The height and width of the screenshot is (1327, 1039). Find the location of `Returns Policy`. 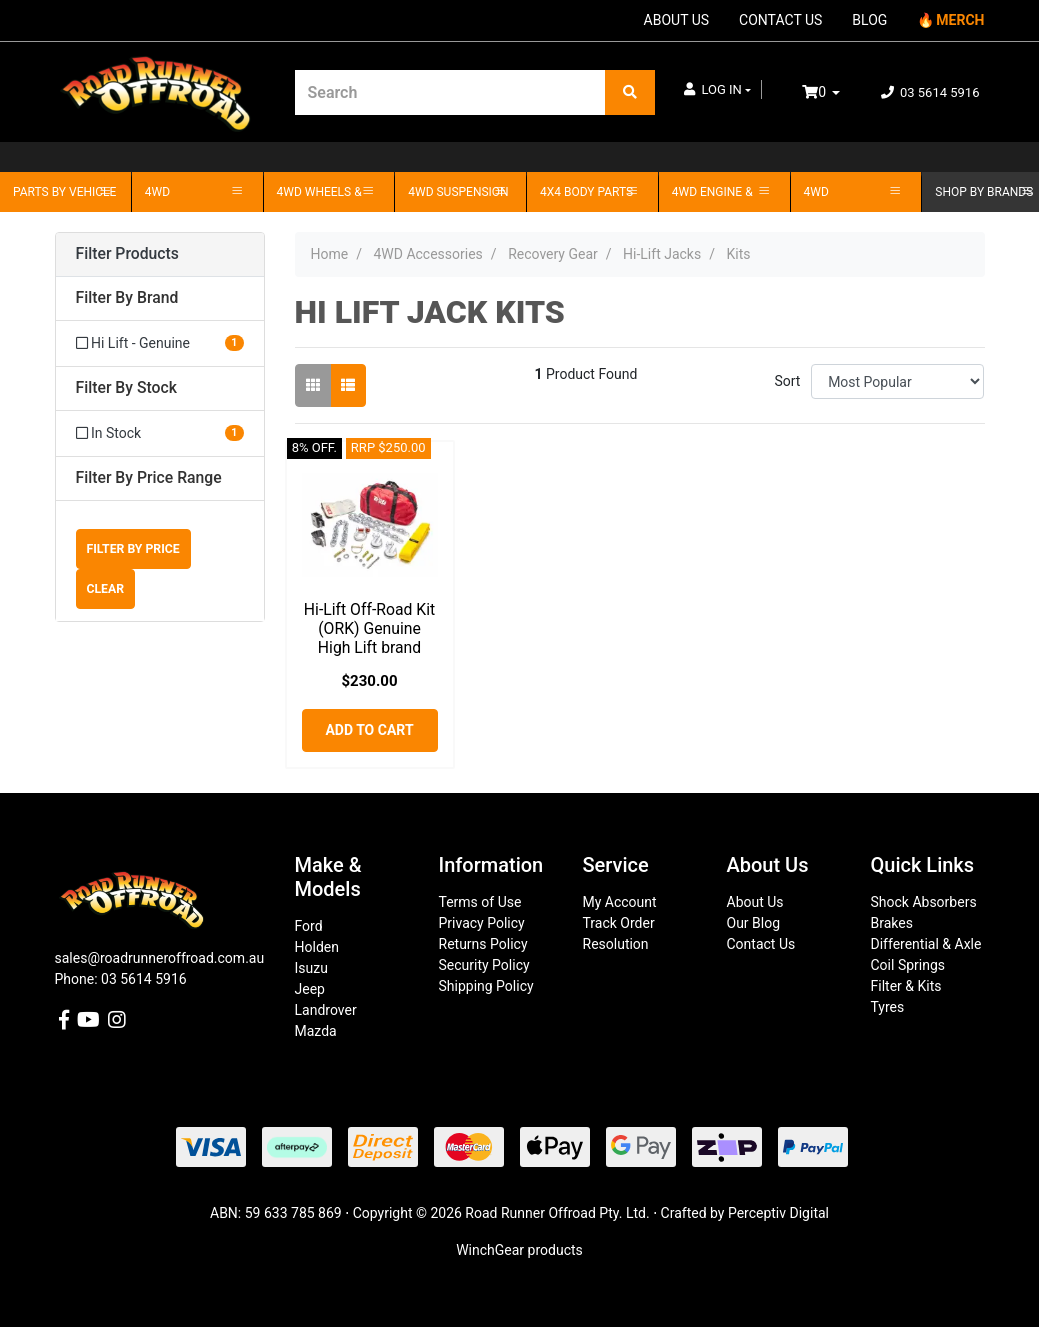

Returns Policy is located at coordinates (483, 944).